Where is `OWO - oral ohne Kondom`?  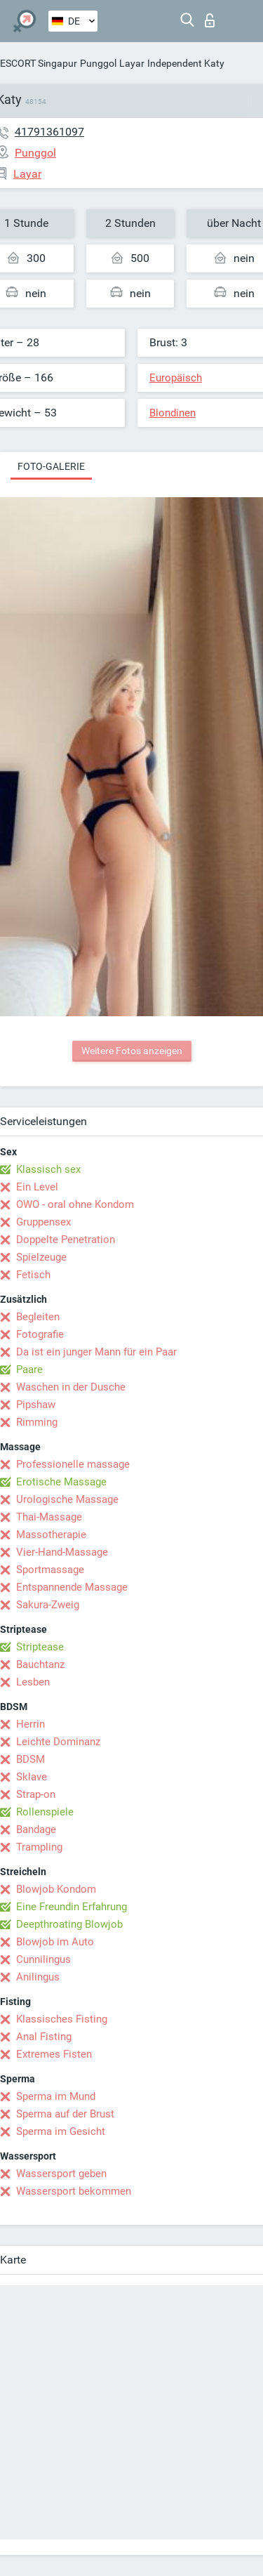
OWO - oral ohne Kondom is located at coordinates (75, 1204).